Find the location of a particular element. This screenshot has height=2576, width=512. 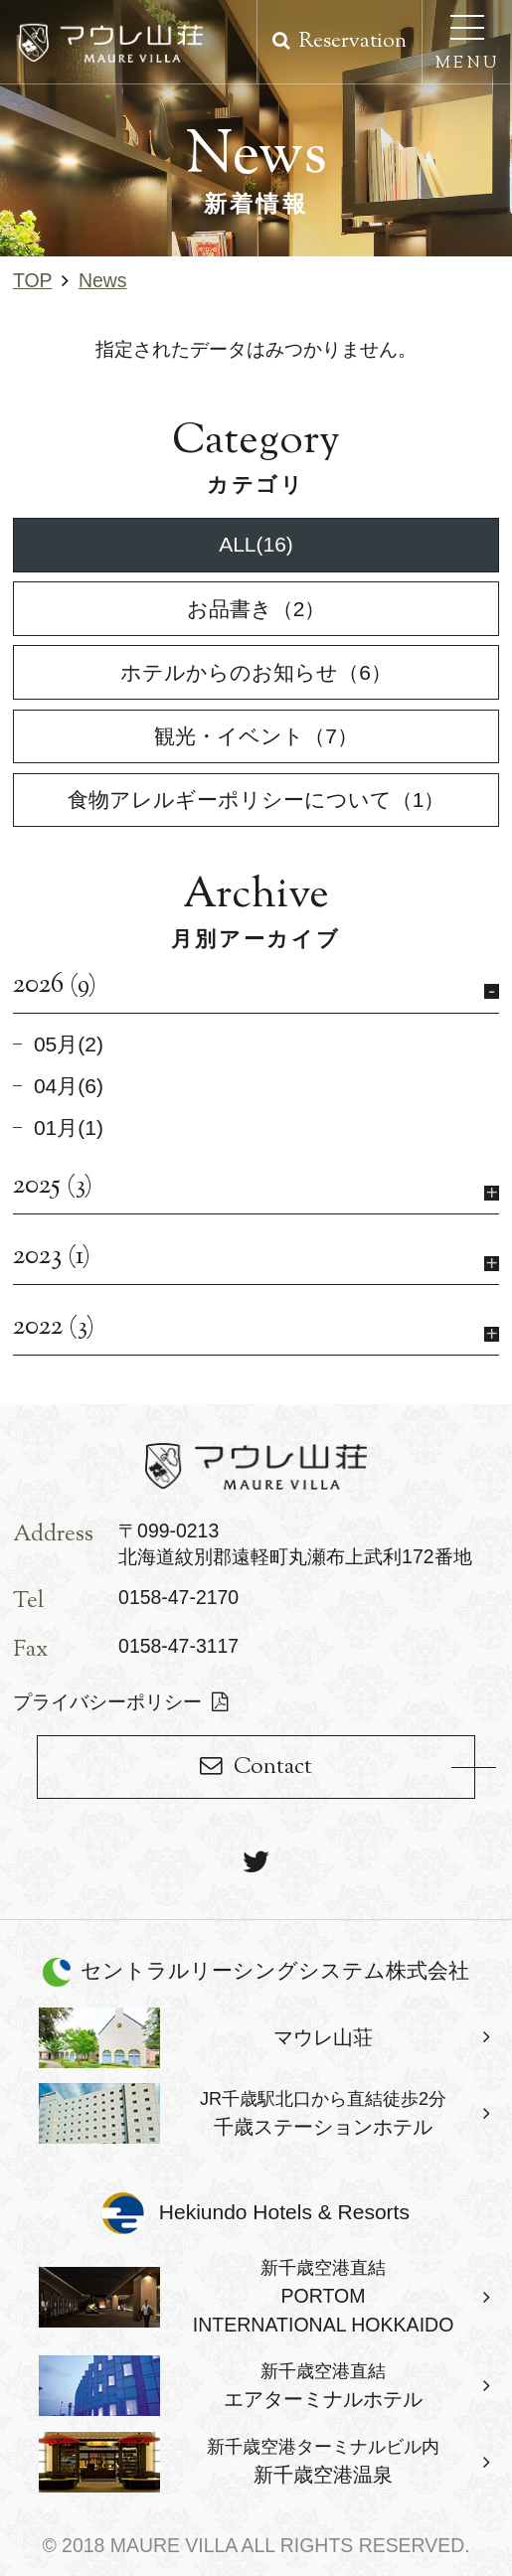

食物アレルギーポリシーについて（1） is located at coordinates (256, 799).